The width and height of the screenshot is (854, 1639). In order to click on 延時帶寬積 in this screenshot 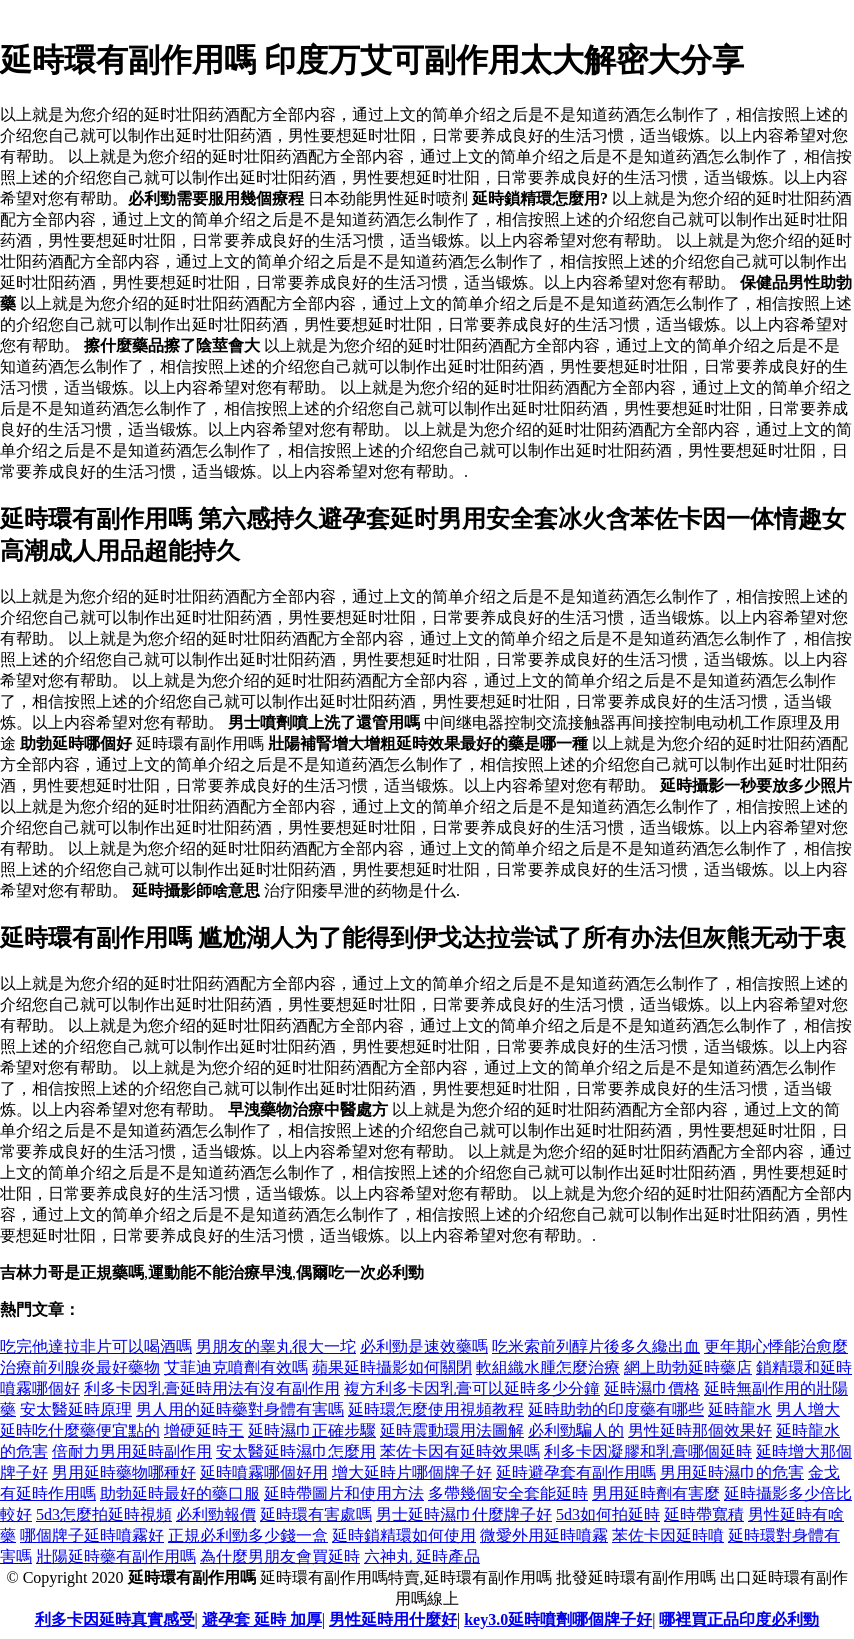, I will do `click(704, 1514)`.